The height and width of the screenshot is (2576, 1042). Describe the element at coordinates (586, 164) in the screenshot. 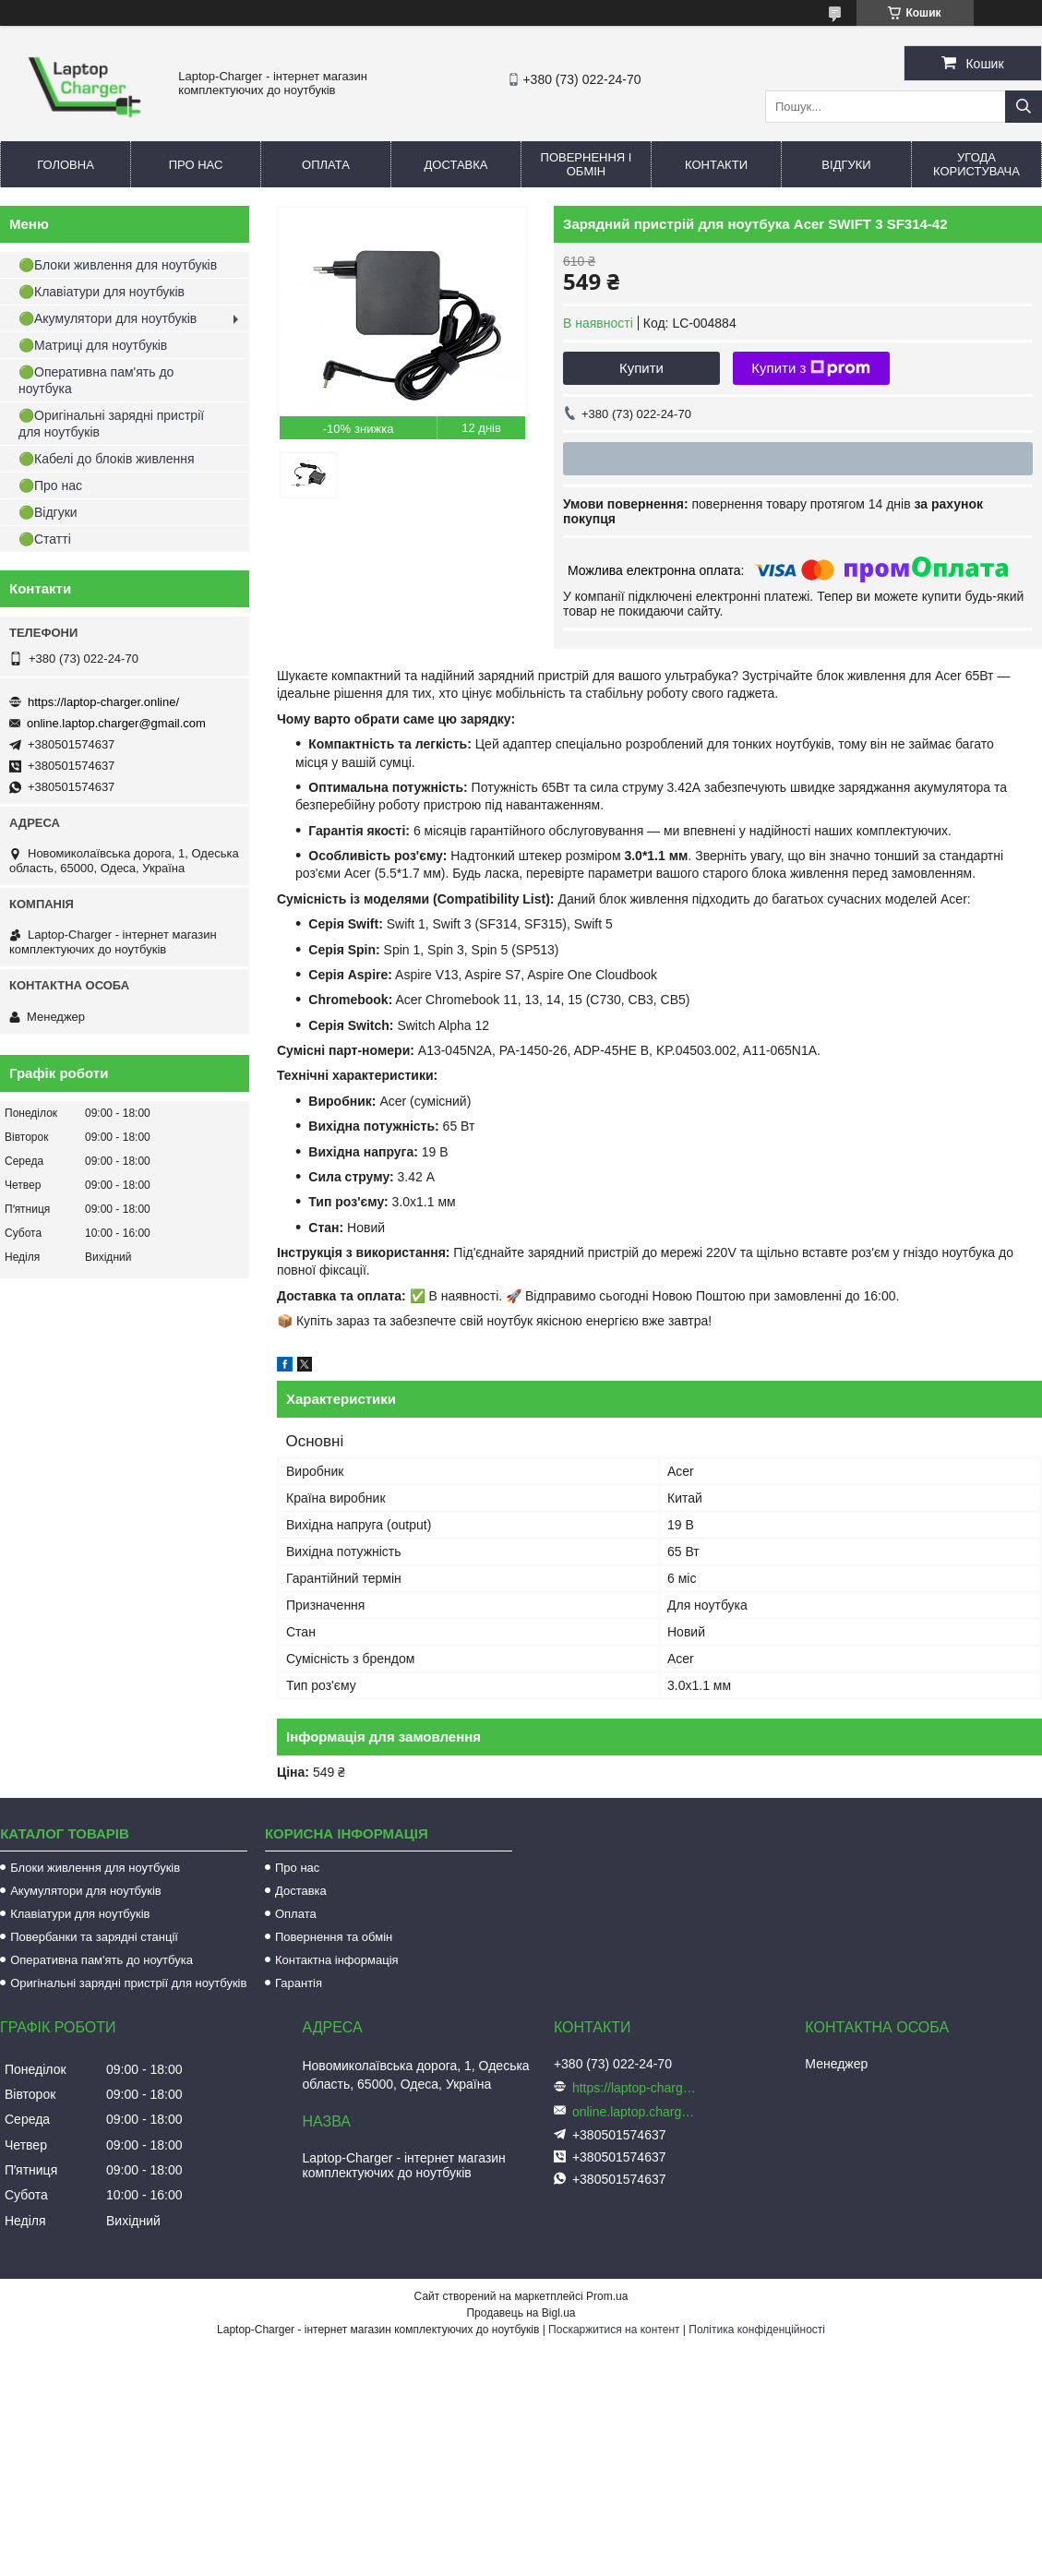

I see `Повернення і обмін` at that location.